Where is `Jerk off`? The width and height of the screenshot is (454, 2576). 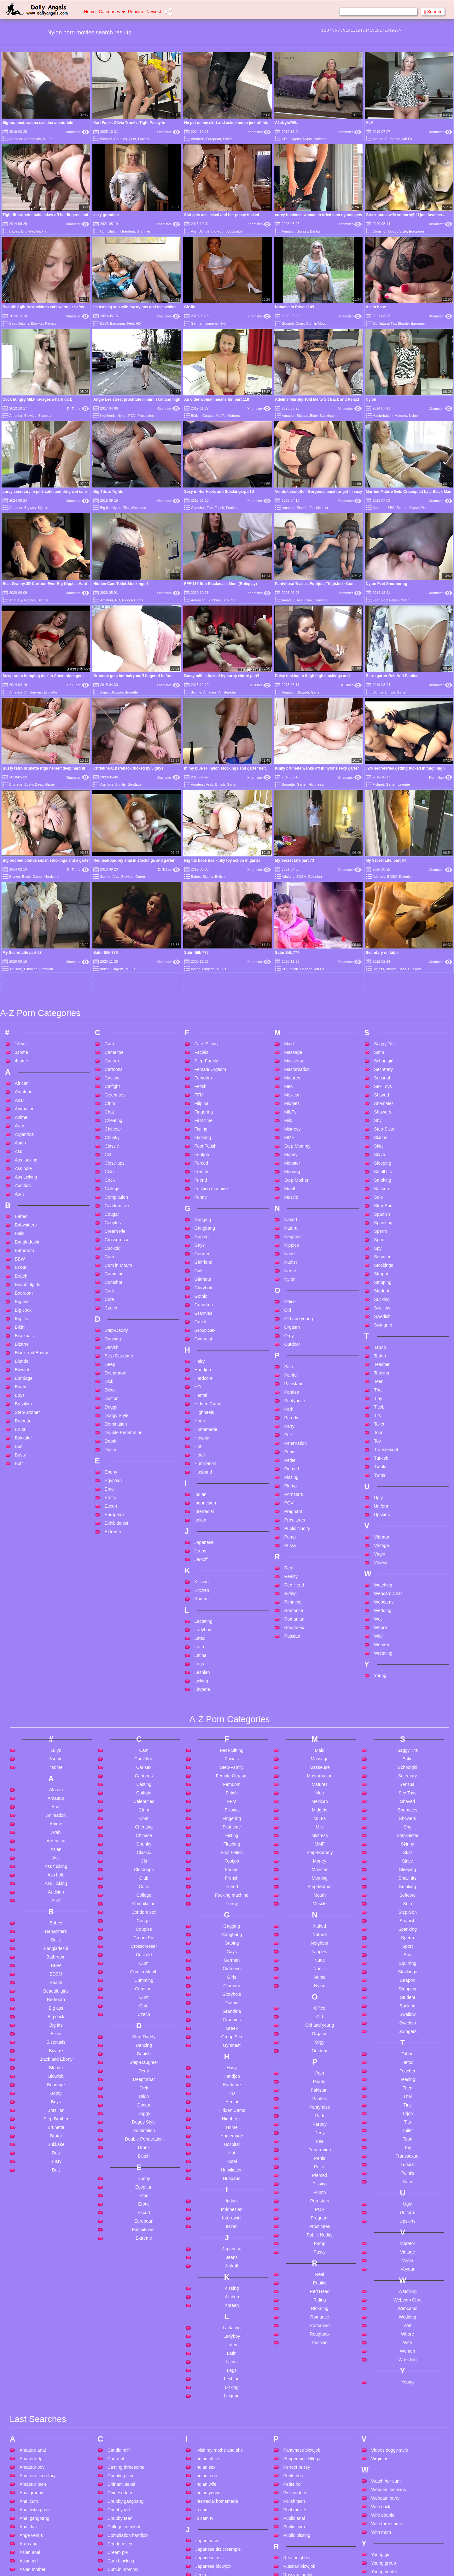
Jerk off is located at coordinates (202, 2394).